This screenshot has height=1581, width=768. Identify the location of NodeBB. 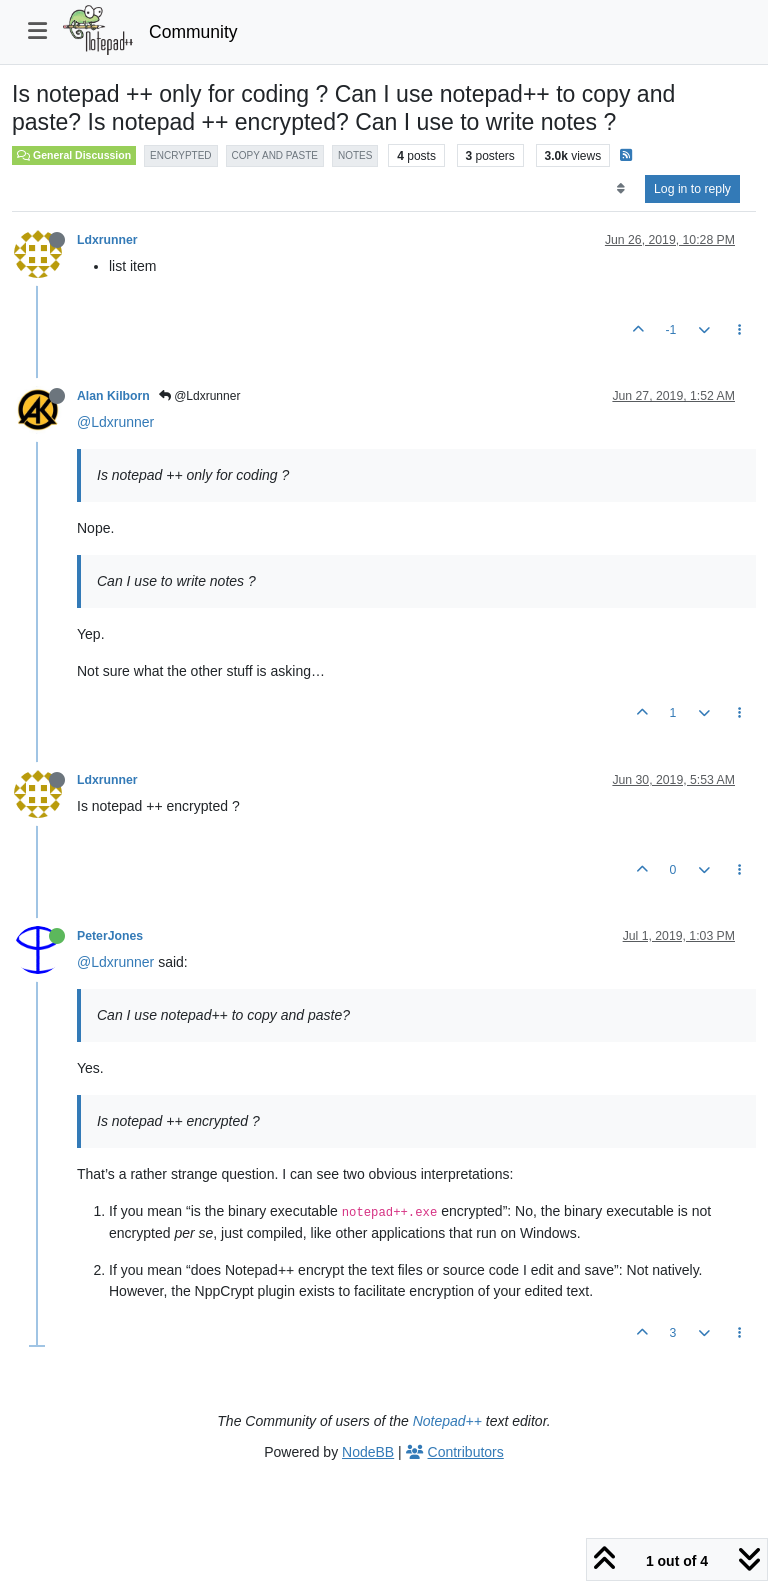
(368, 1452).